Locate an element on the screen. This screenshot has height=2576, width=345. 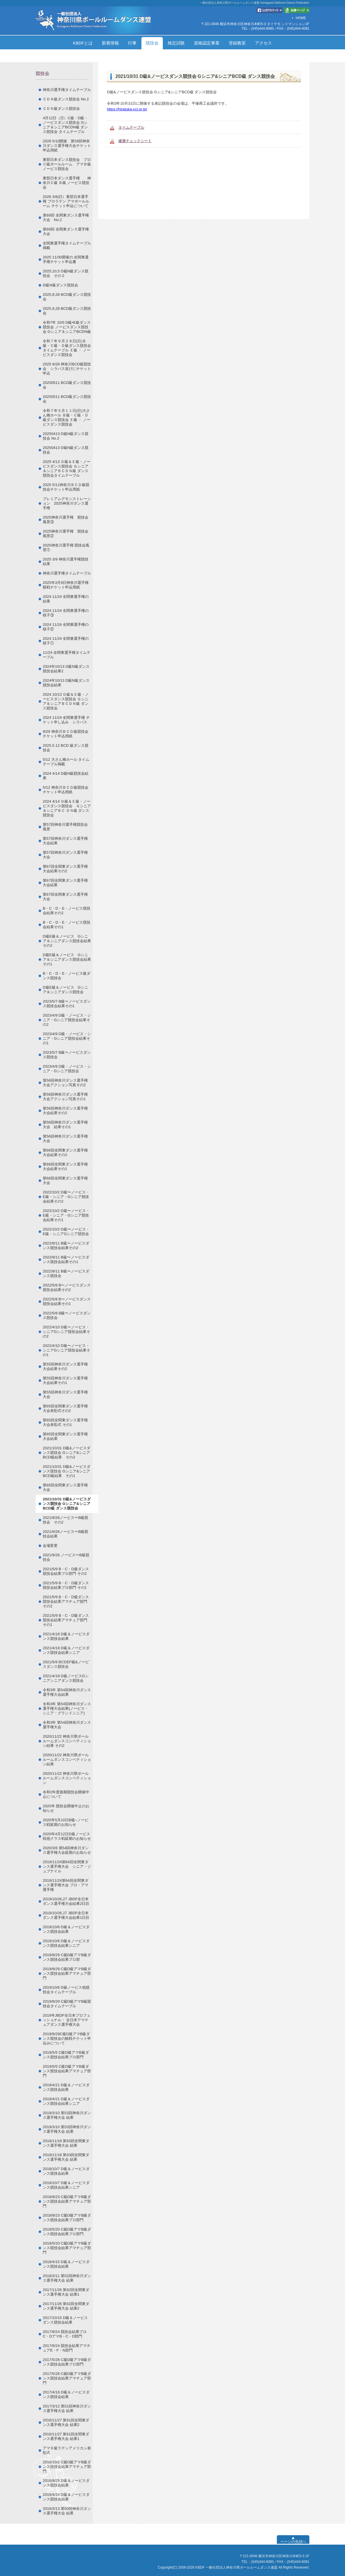
2016/11/27 第61回全関東ダンス選手権大会 結果1 is located at coordinates (66, 2436).